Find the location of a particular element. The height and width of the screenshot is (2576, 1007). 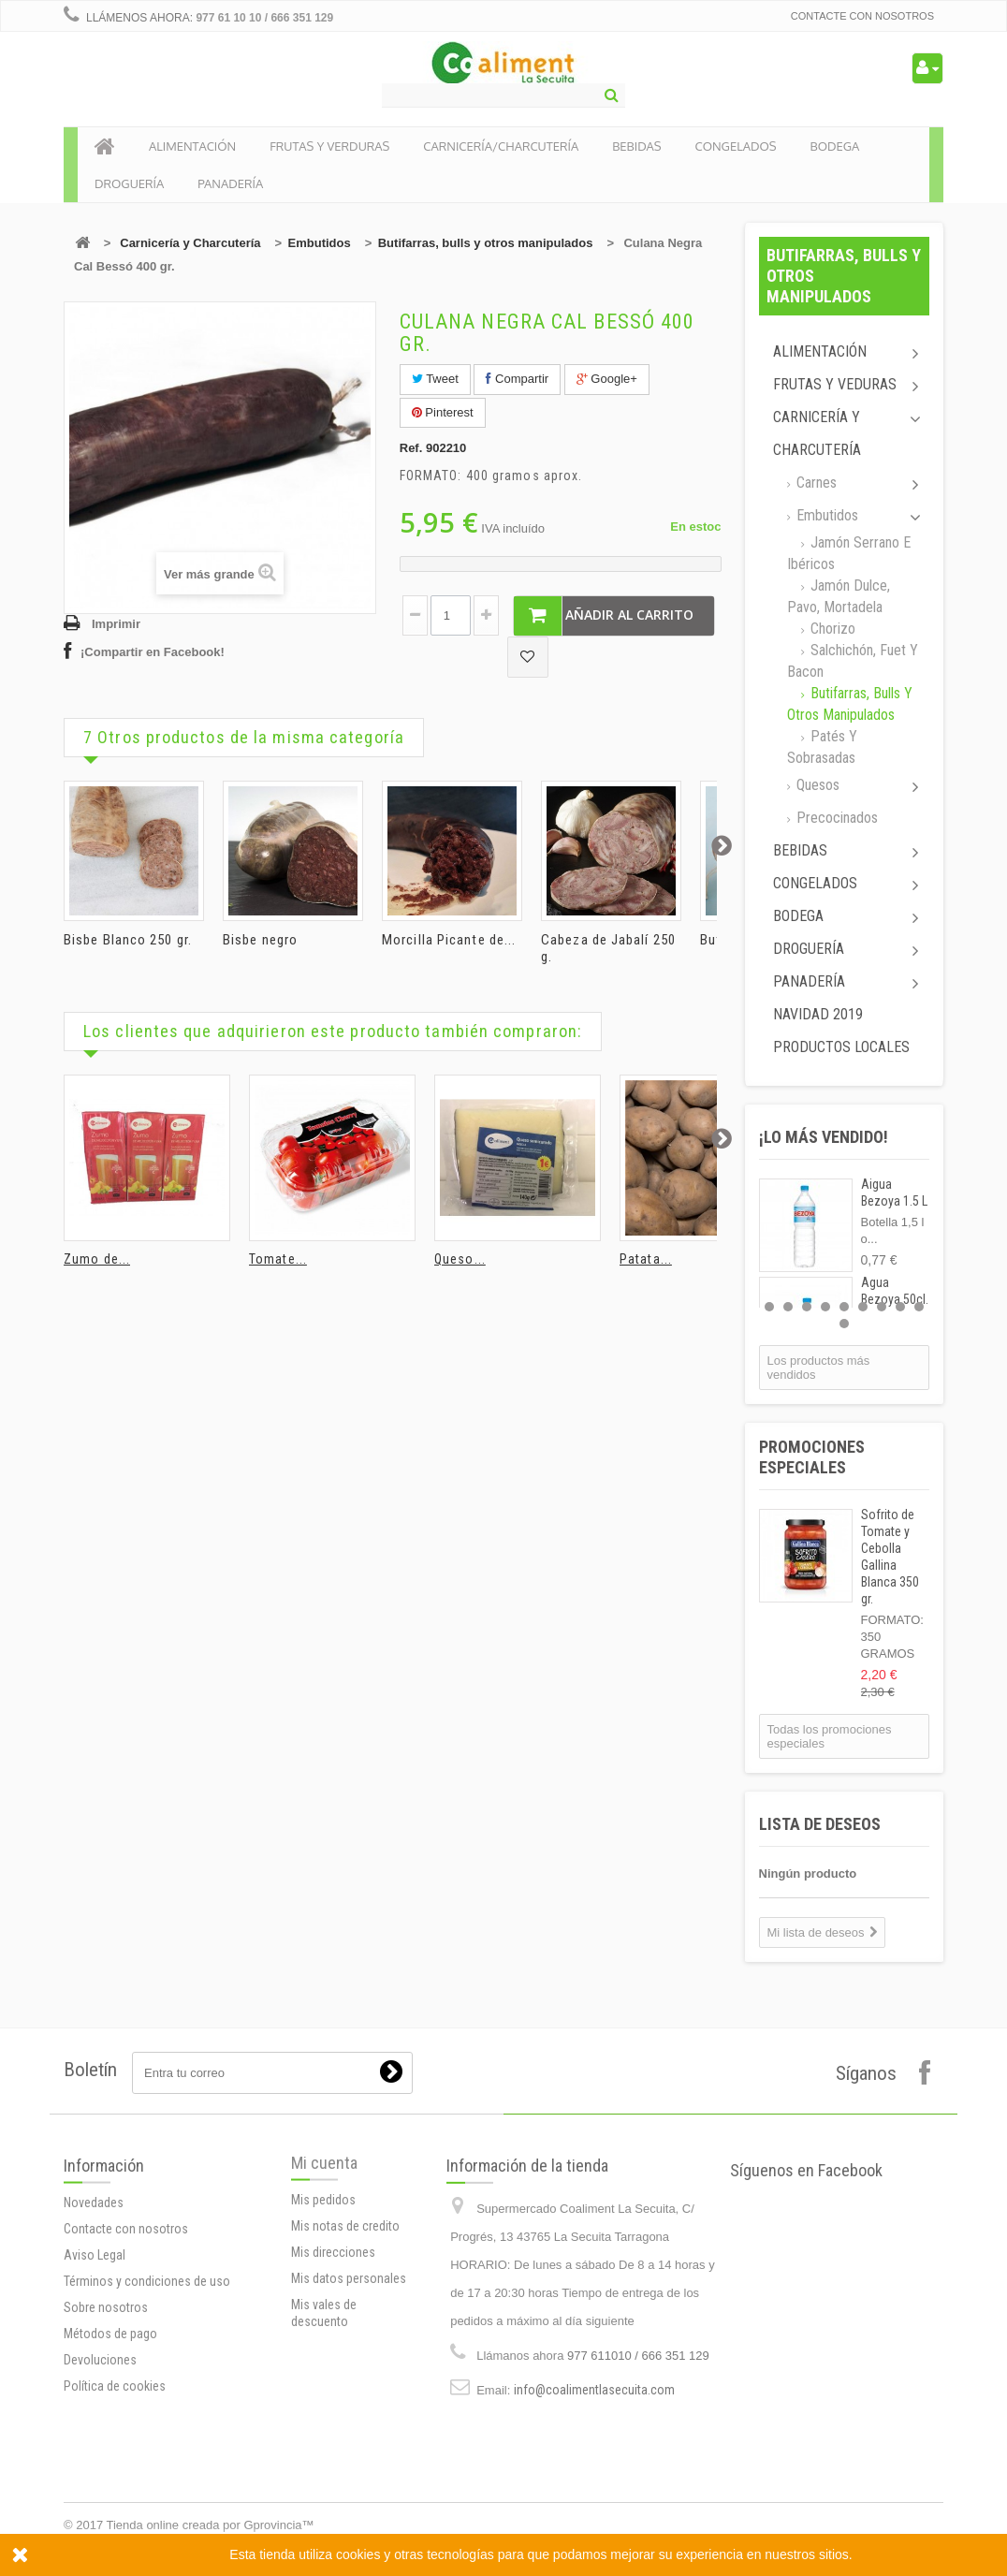

Zumo de... is located at coordinates (97, 1258).